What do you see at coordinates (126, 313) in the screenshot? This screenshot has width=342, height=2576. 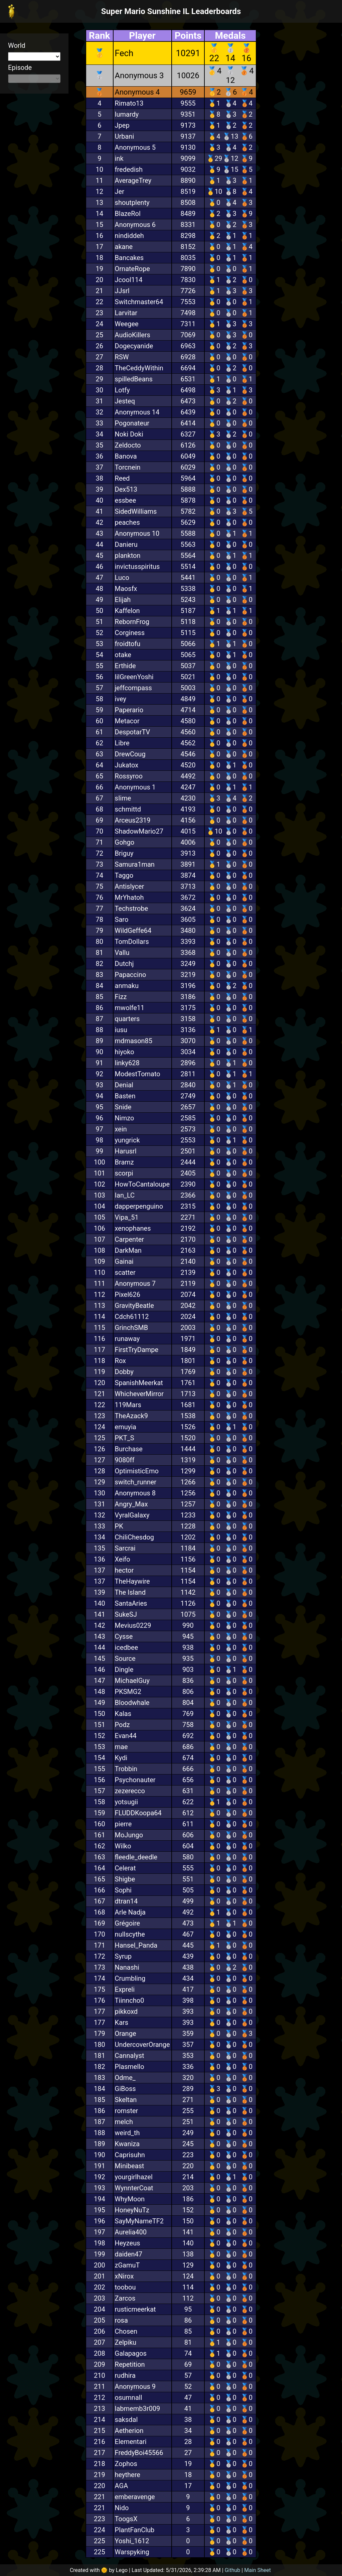 I see `Larvitar` at bounding box center [126, 313].